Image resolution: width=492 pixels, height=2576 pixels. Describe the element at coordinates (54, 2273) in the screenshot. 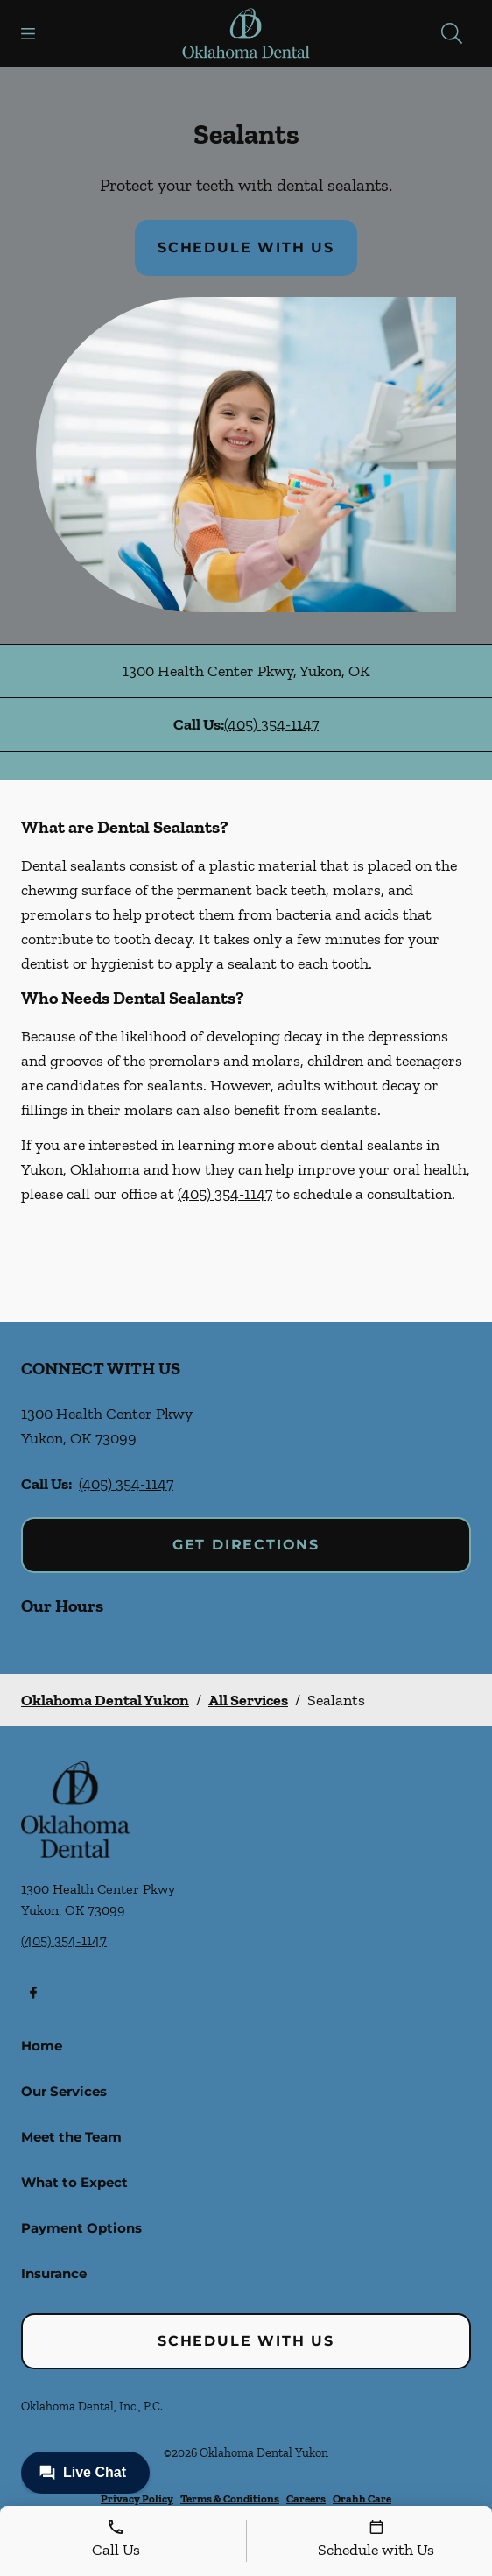

I see `Insurance` at that location.